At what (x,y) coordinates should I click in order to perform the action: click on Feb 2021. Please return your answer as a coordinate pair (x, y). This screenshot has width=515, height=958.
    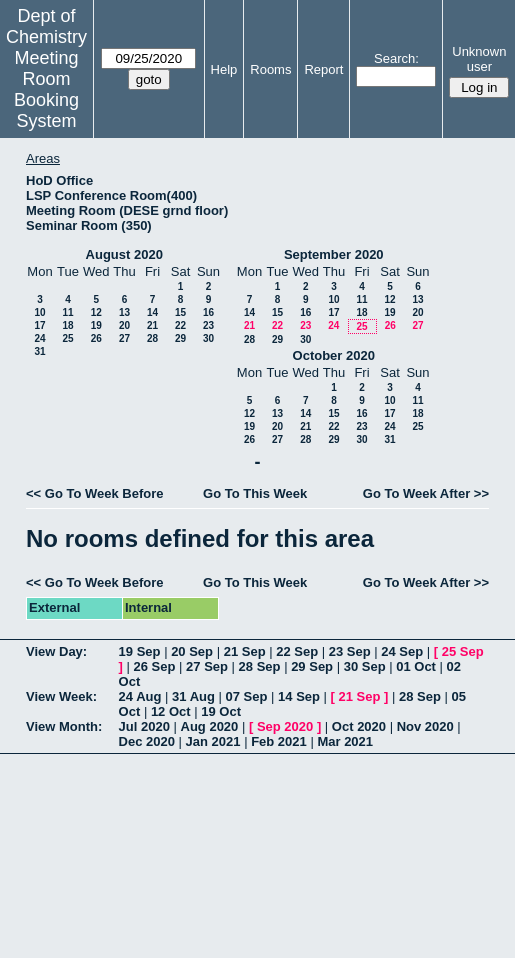
    Looking at the image, I should click on (279, 741).